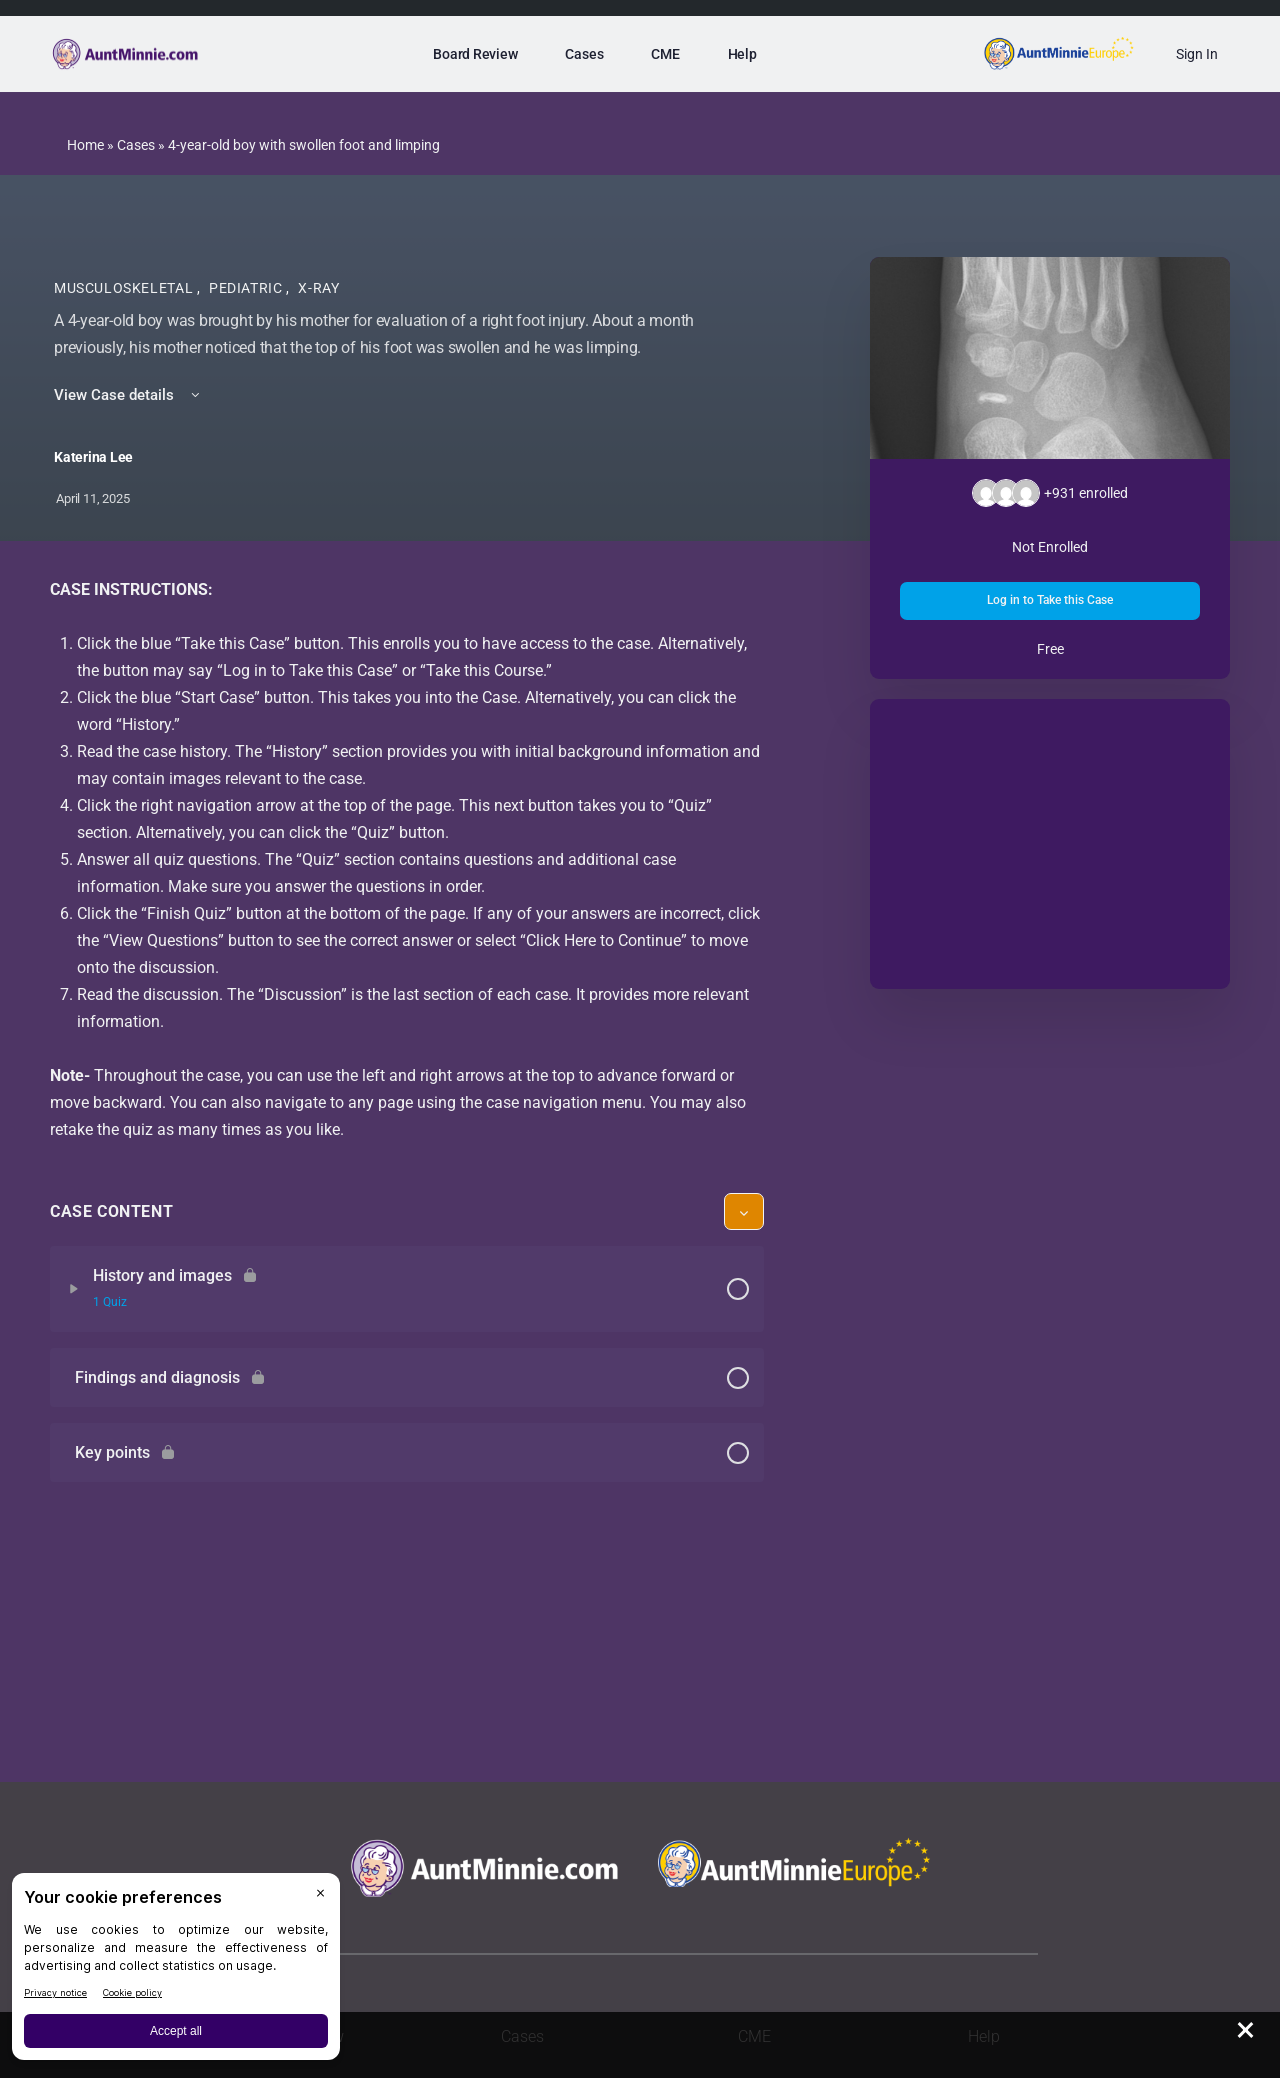  Describe the element at coordinates (176, 1971) in the screenshot. I see `[BigID CMP Widget]` at that location.